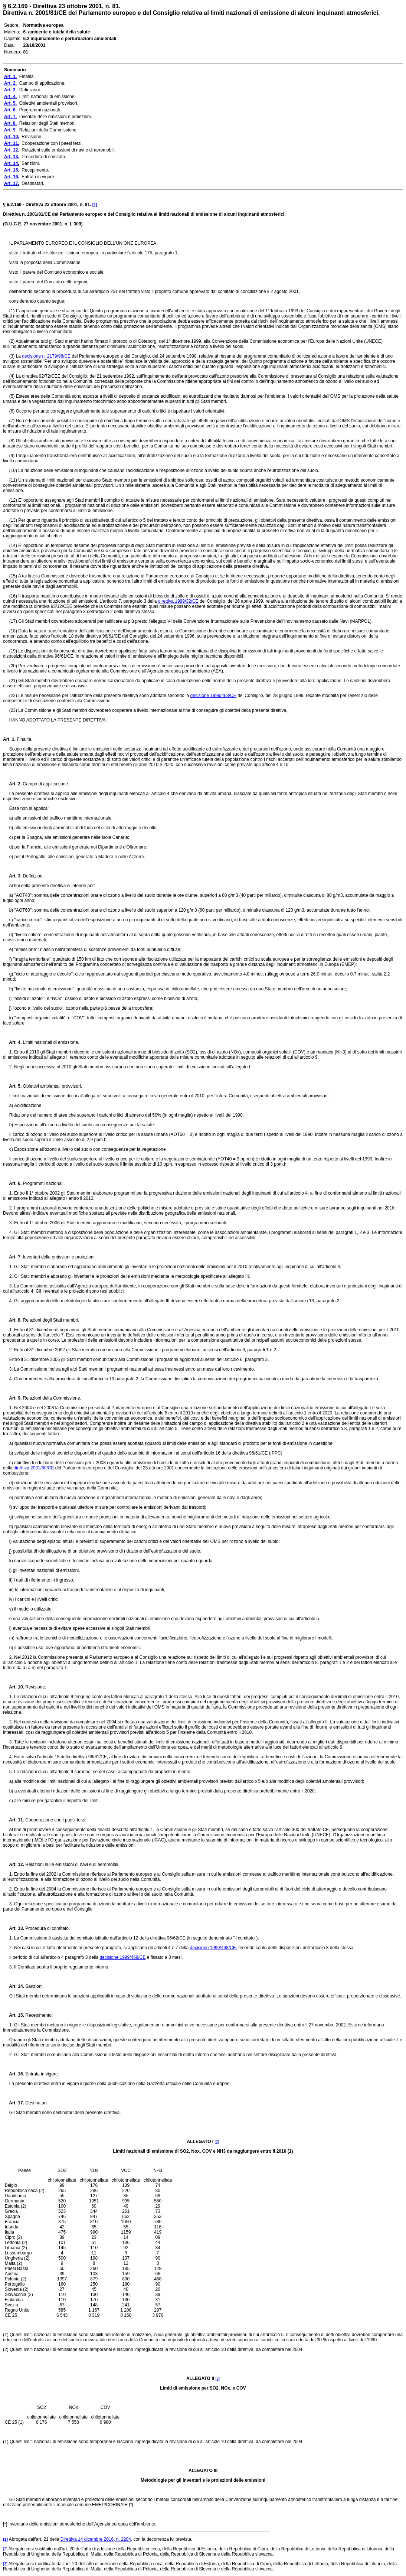  What do you see at coordinates (96, 2539) in the screenshot?
I see `Direttiva 14 dicembre 2016, n. 2284,` at bounding box center [96, 2539].